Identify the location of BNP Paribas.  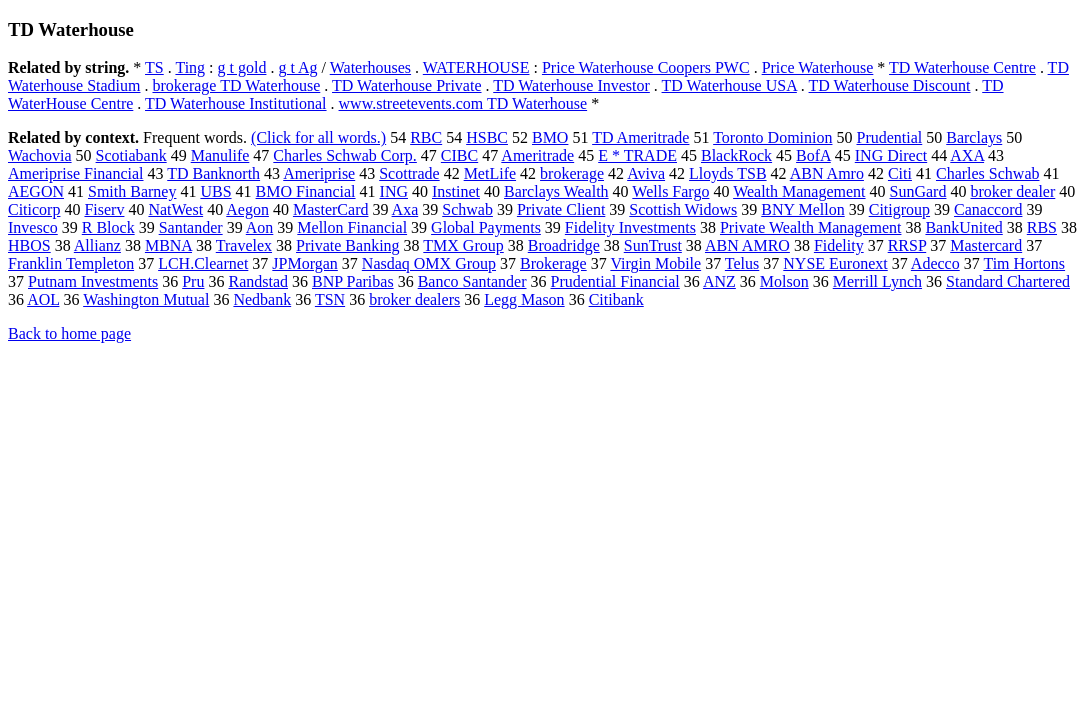
(353, 281).